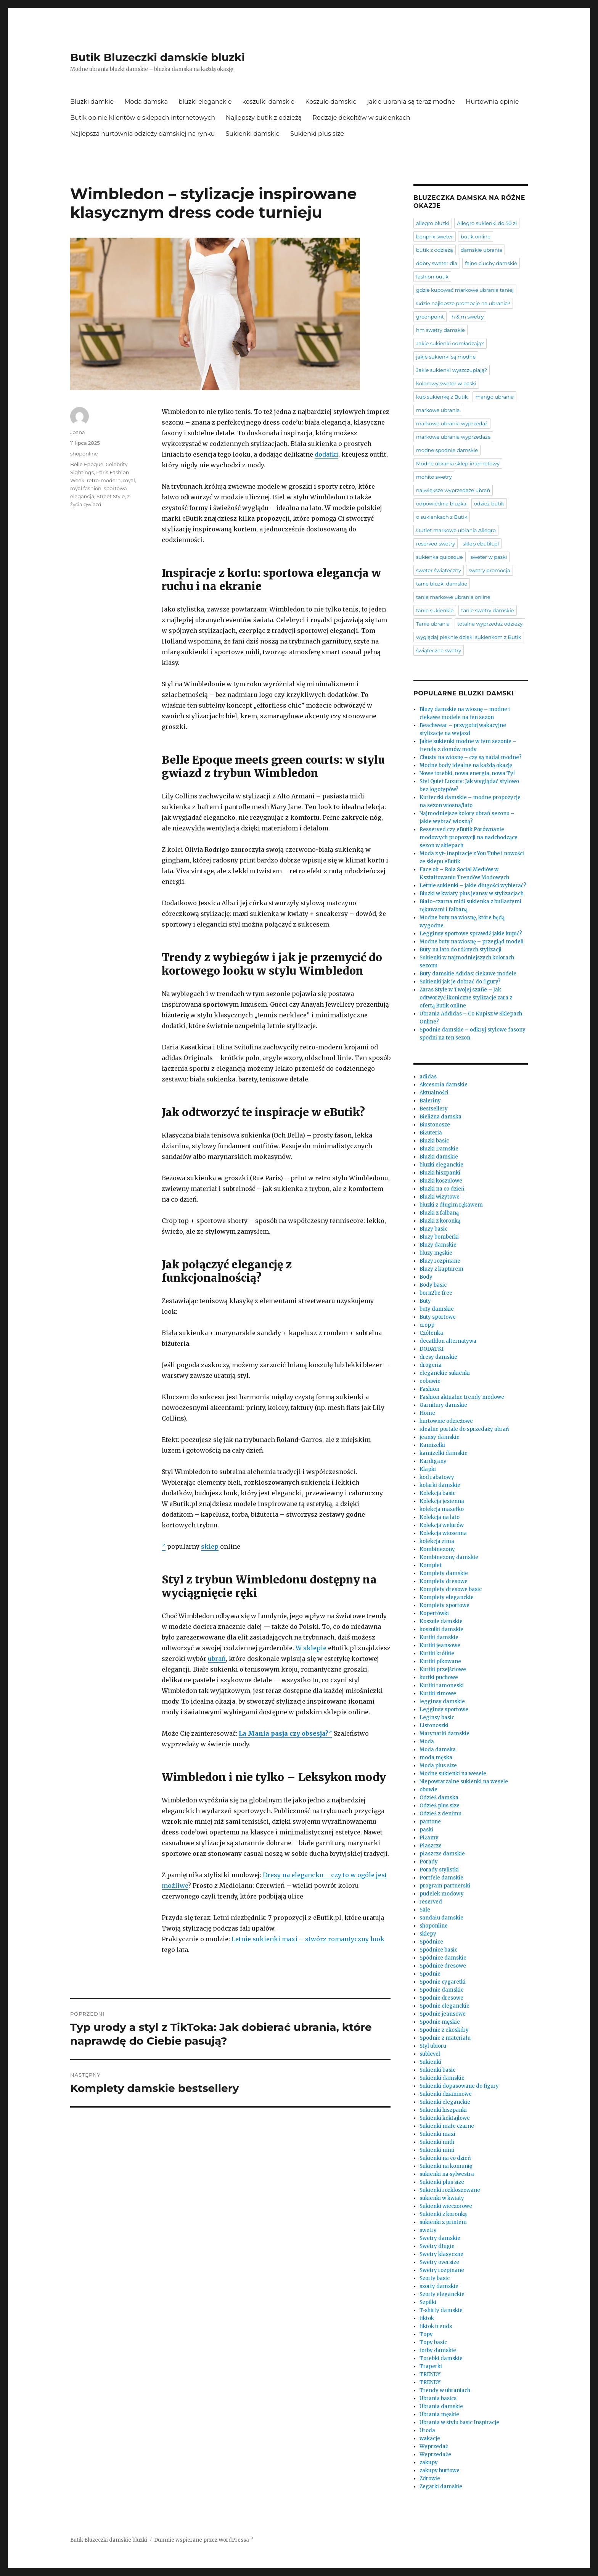 The width and height of the screenshot is (598, 2576). Describe the element at coordinates (436, 263) in the screenshot. I see `dobry sweter dla` at that location.